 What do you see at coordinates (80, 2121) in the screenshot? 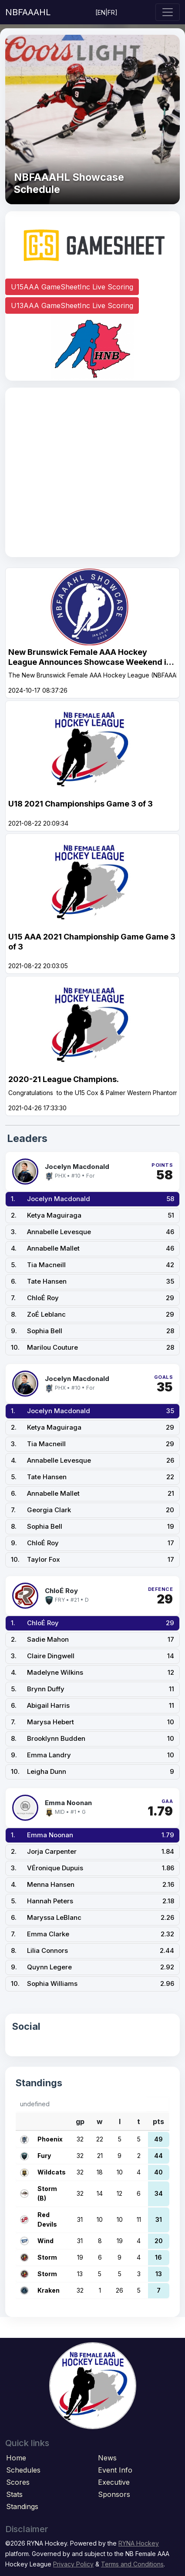
I see `gp` at bounding box center [80, 2121].